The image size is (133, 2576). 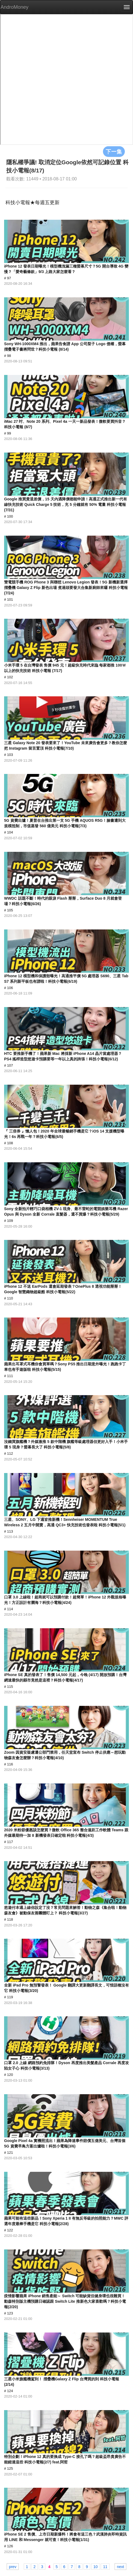 What do you see at coordinates (105, 2566) in the screenshot?
I see `11` at bounding box center [105, 2566].